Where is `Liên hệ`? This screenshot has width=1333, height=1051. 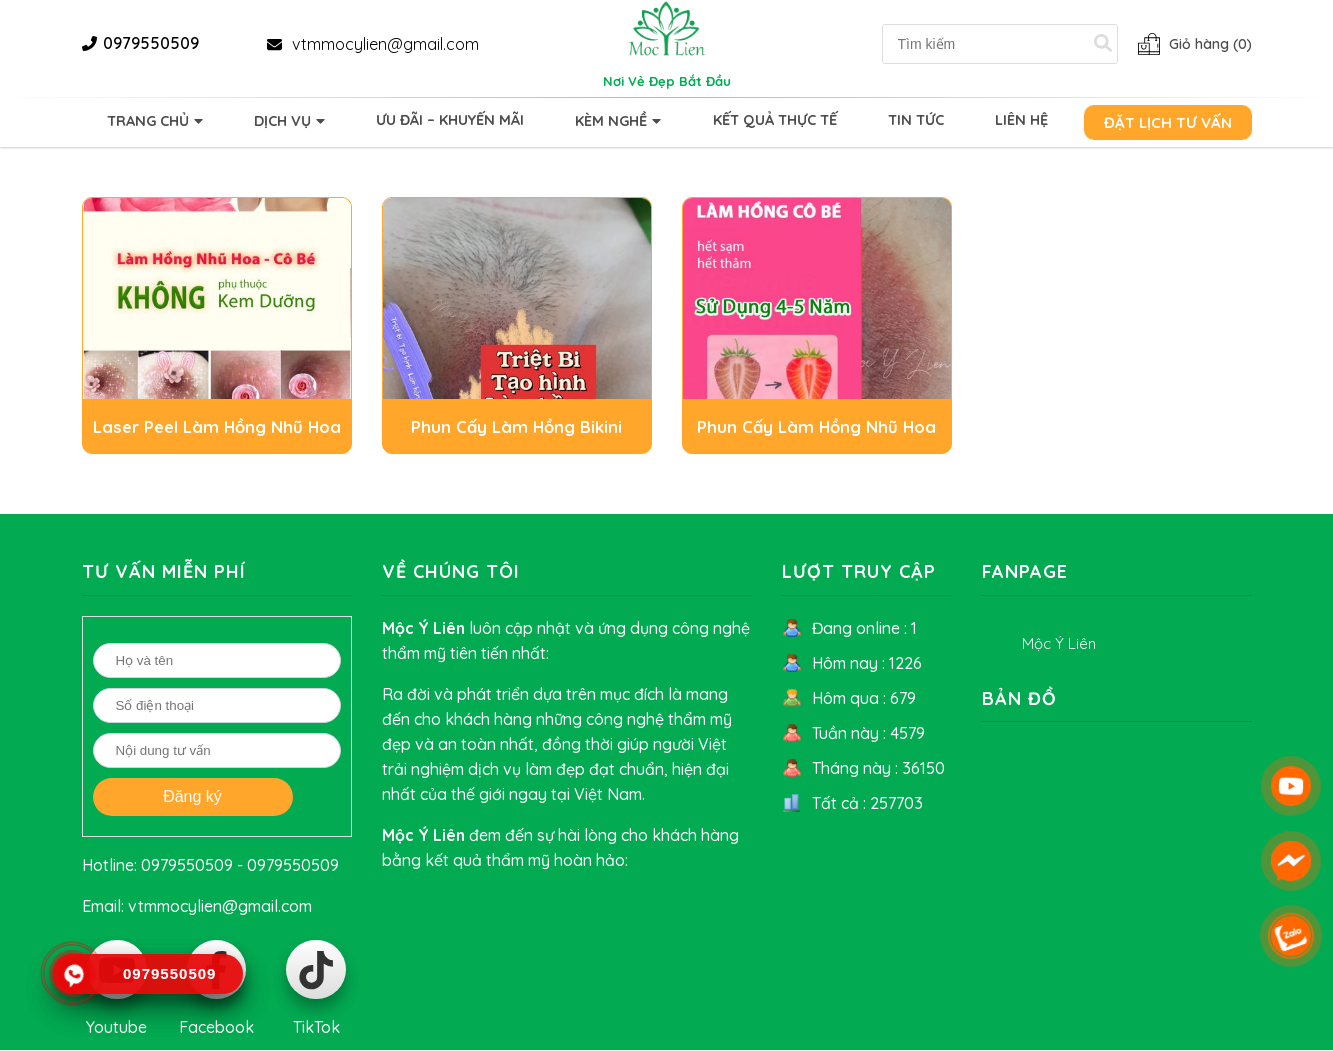 Liên hệ is located at coordinates (1021, 120).